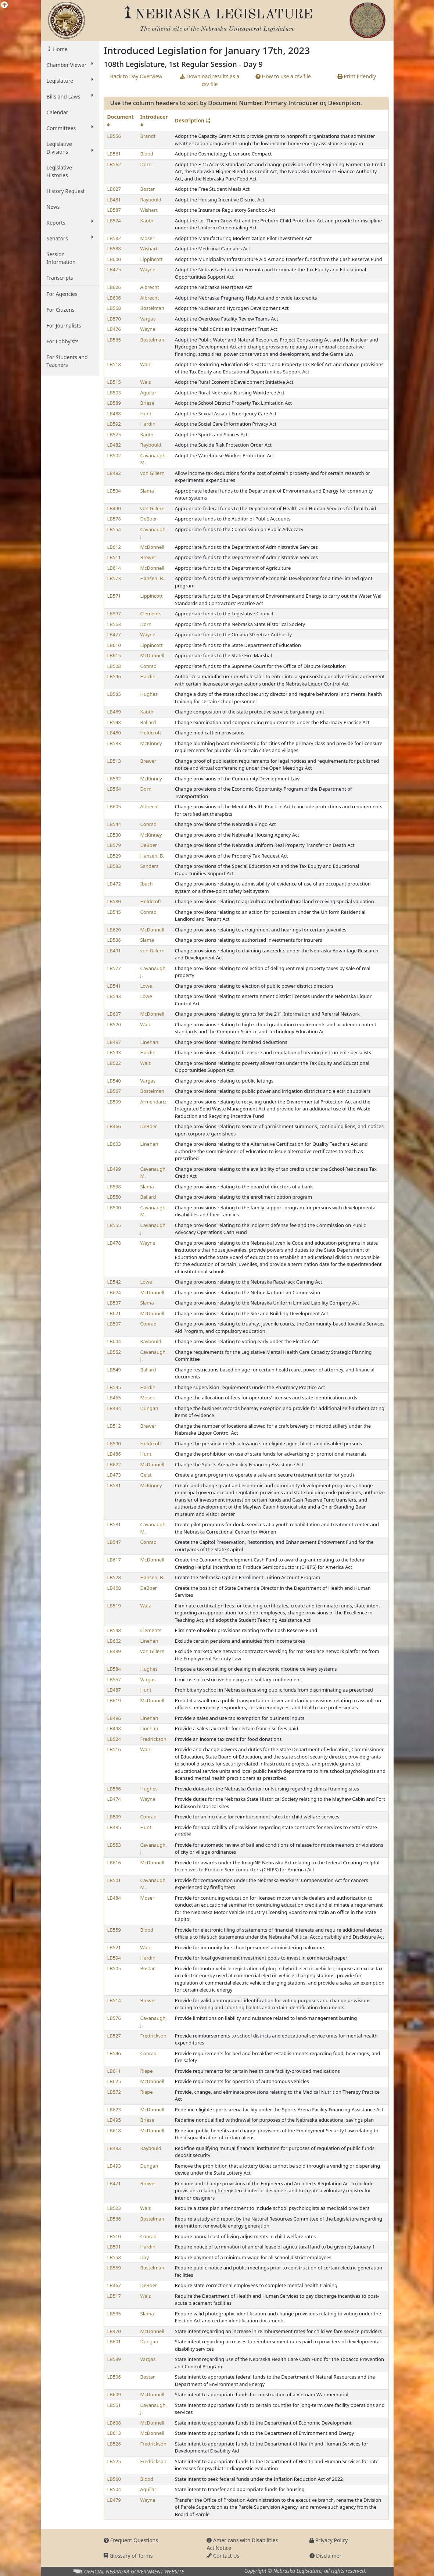  Describe the element at coordinates (114, 2236) in the screenshot. I see `LB510` at that location.